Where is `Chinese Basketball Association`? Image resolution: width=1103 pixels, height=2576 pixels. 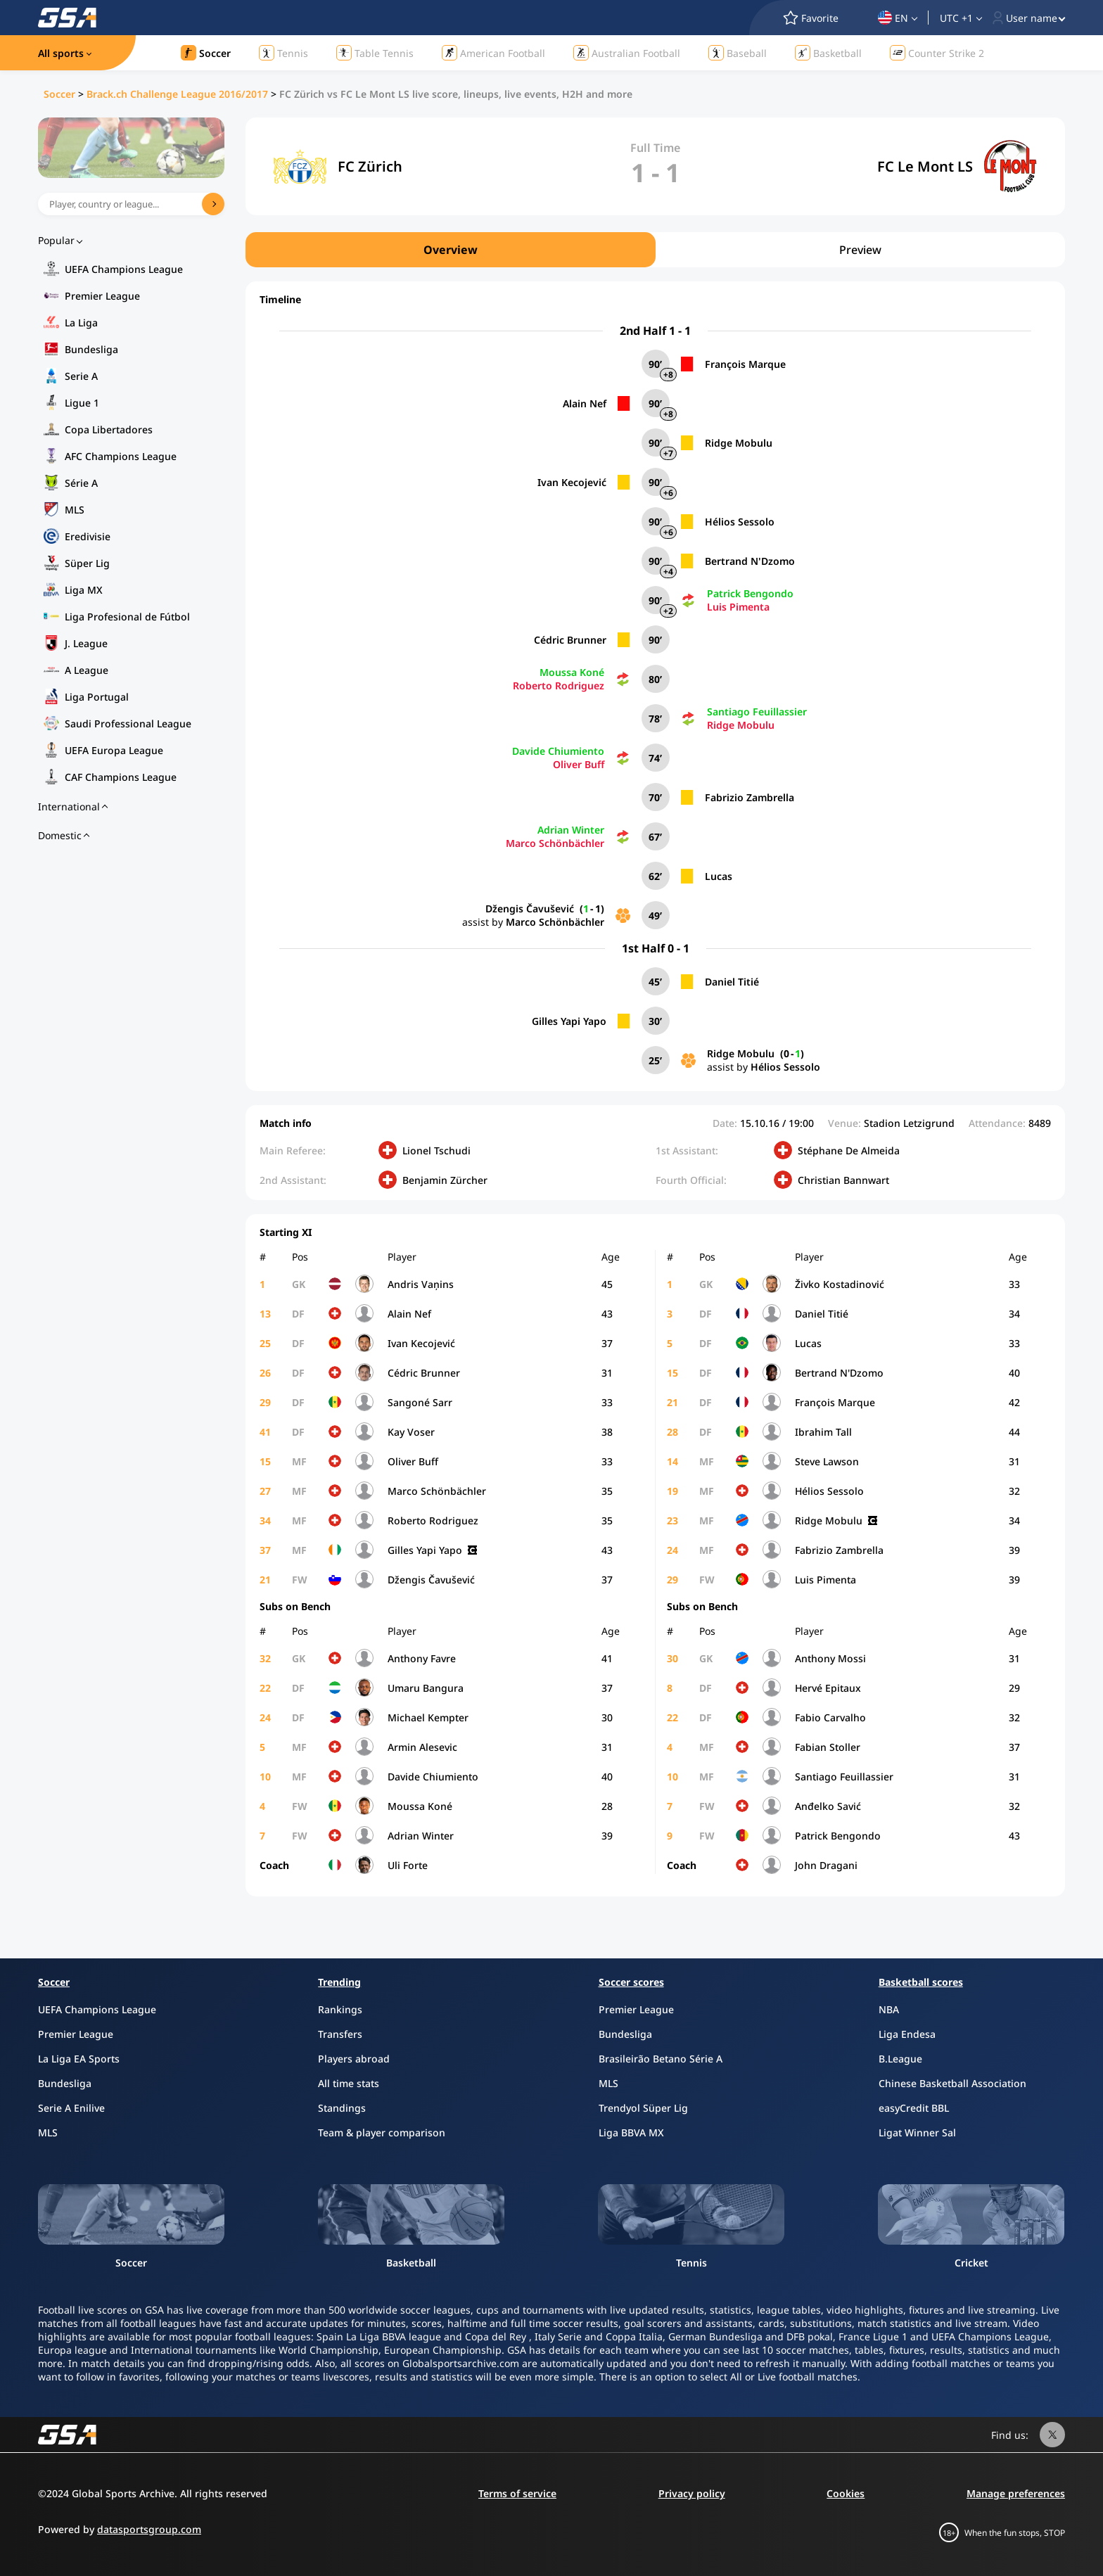
Chinese Basketball Association is located at coordinates (952, 2083).